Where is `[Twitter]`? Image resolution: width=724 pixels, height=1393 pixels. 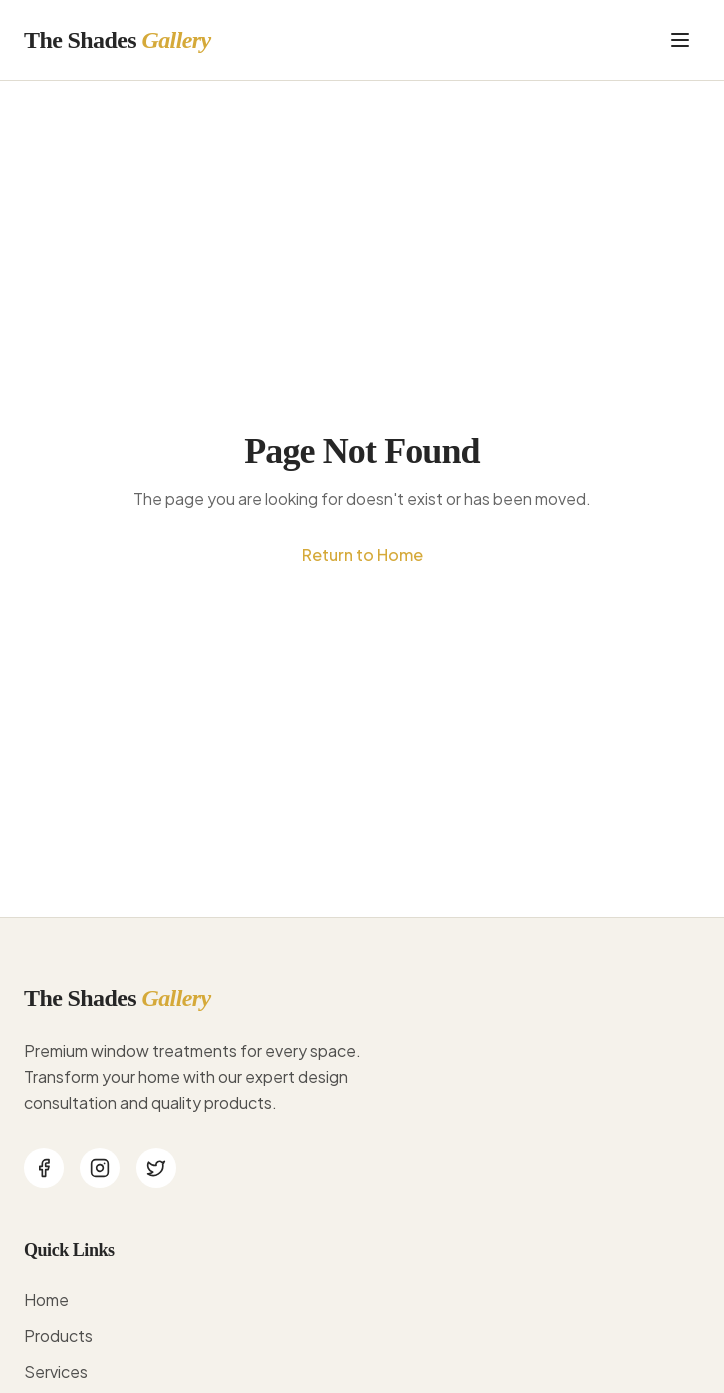 [Twitter] is located at coordinates (156, 1168).